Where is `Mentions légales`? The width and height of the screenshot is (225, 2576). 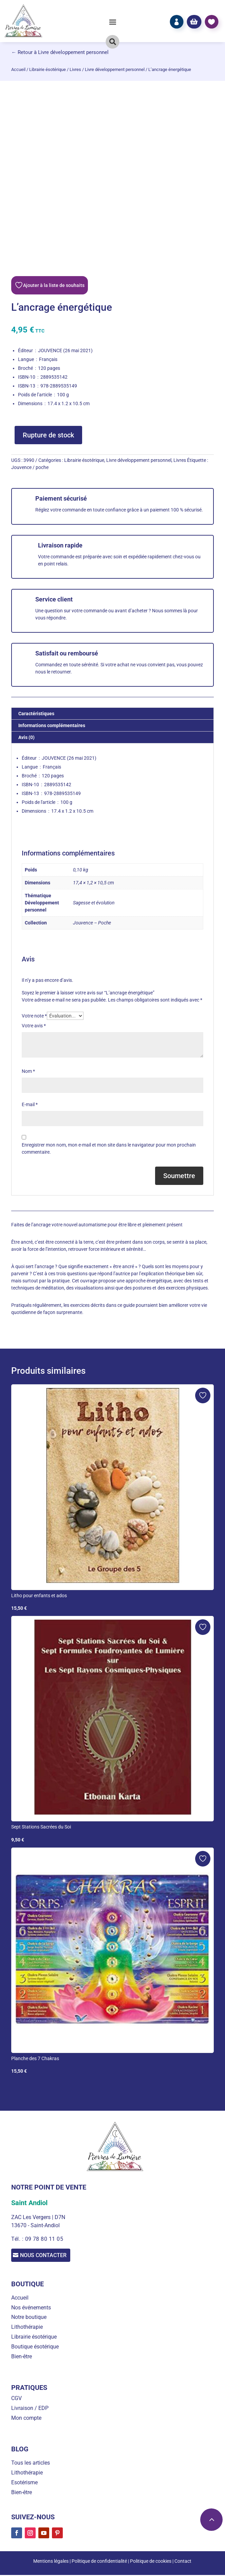 Mentions légales is located at coordinates (51, 2562).